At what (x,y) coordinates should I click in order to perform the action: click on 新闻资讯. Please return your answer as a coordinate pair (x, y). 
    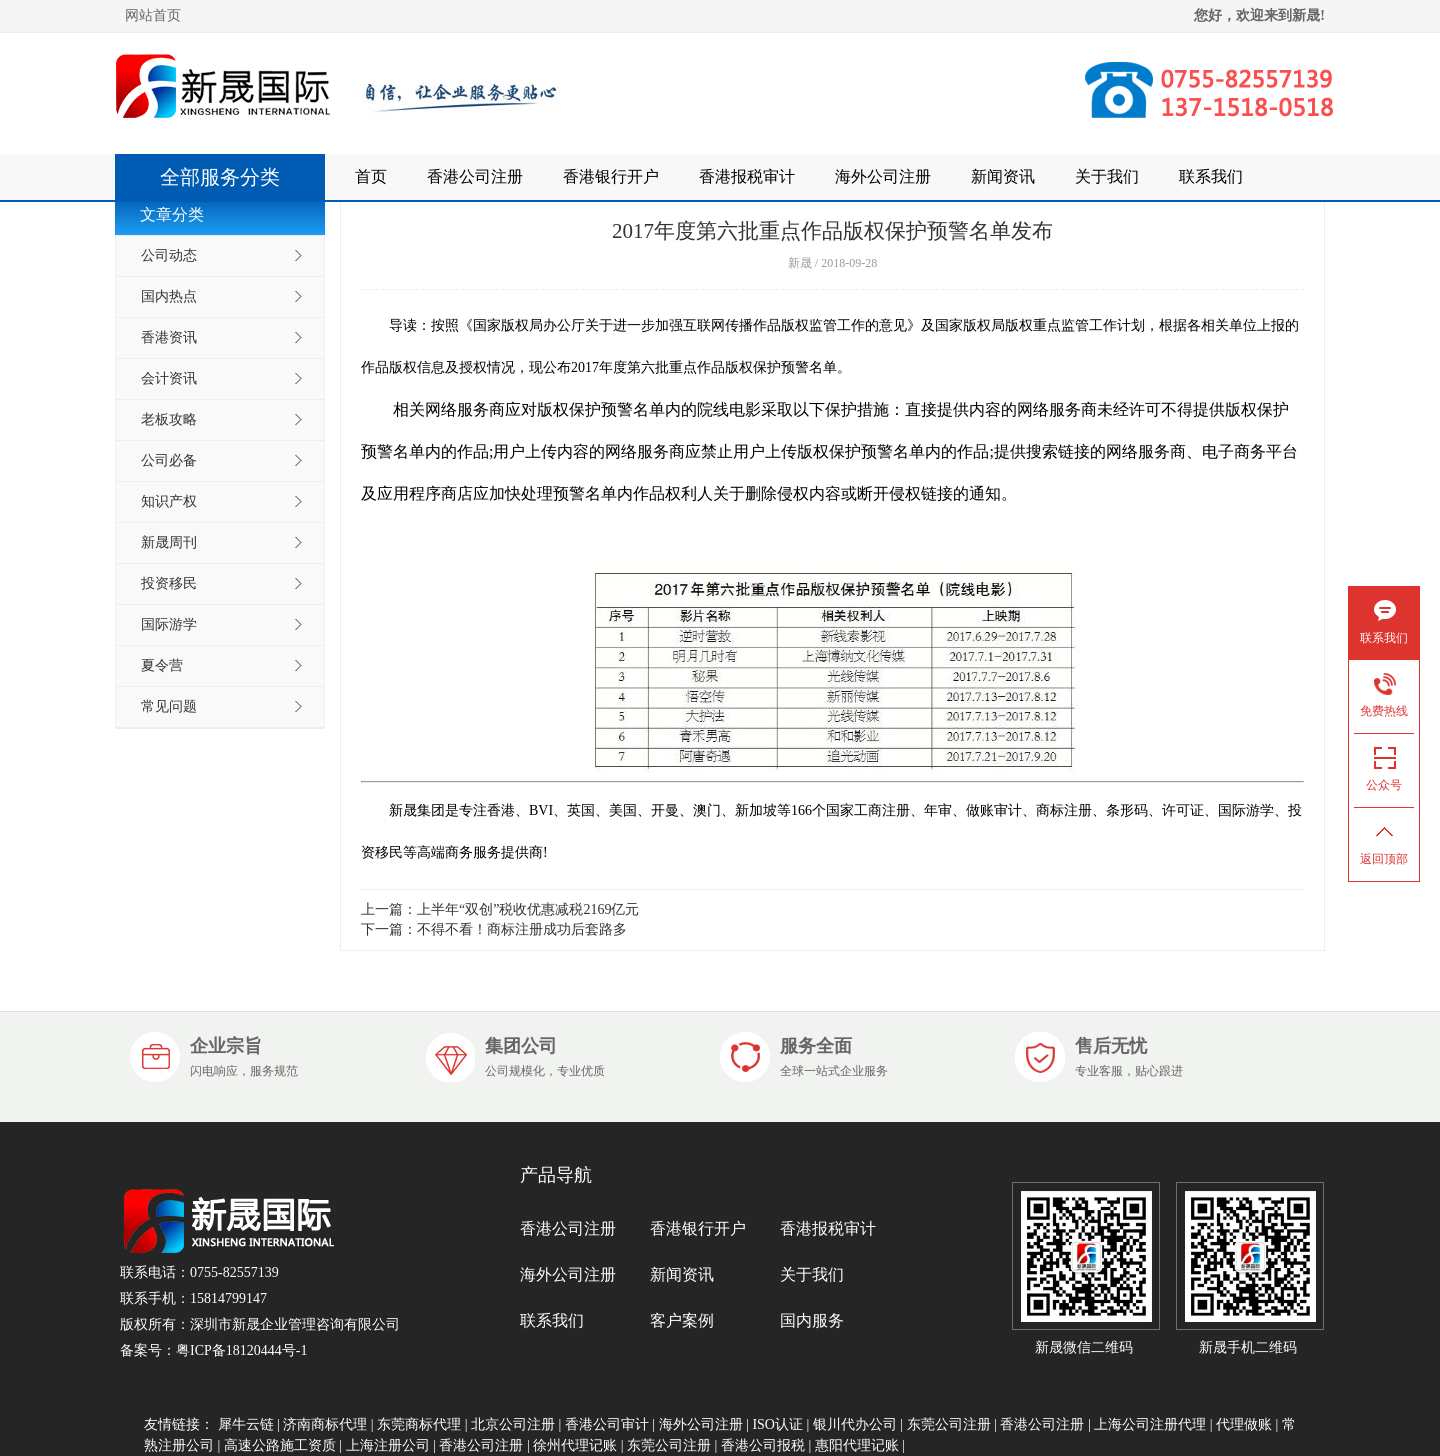
    Looking at the image, I should click on (1003, 176).